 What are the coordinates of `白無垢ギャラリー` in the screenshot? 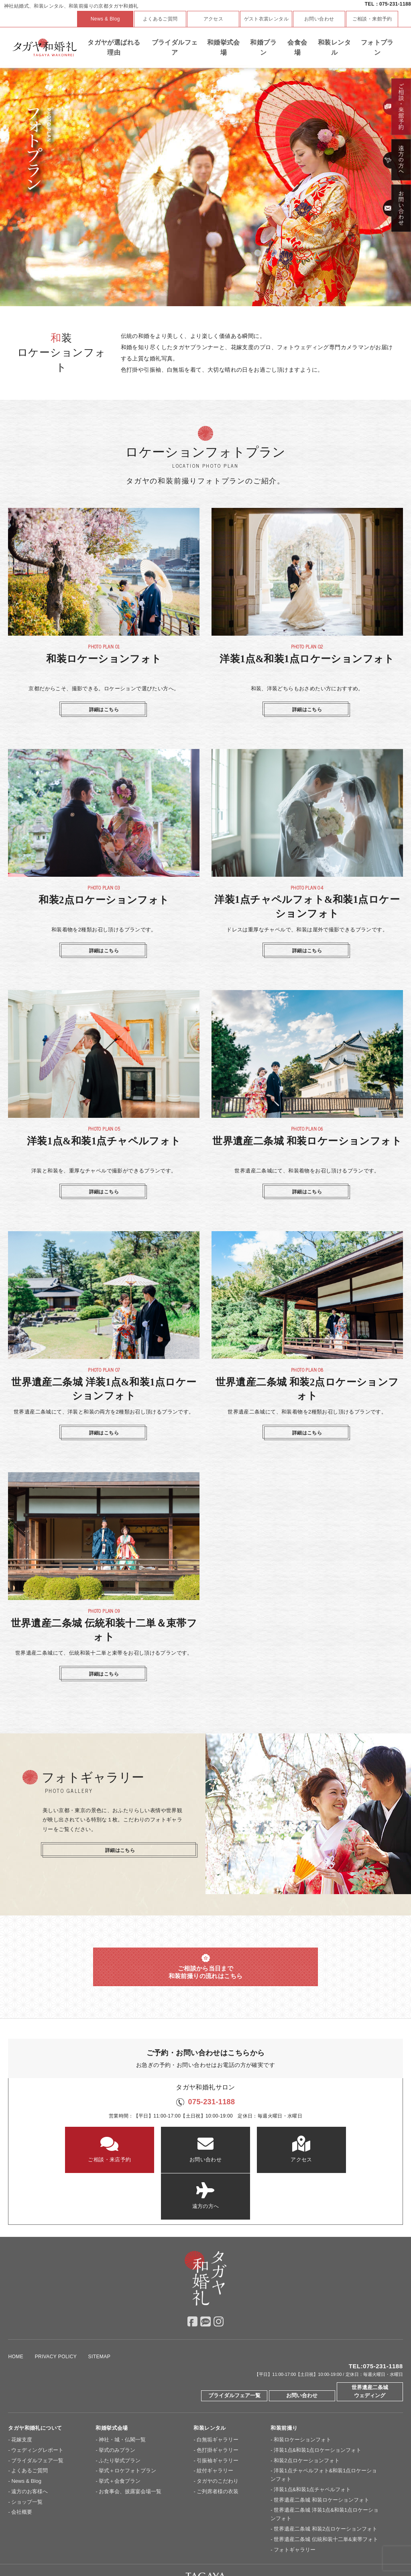 It's located at (217, 2394).